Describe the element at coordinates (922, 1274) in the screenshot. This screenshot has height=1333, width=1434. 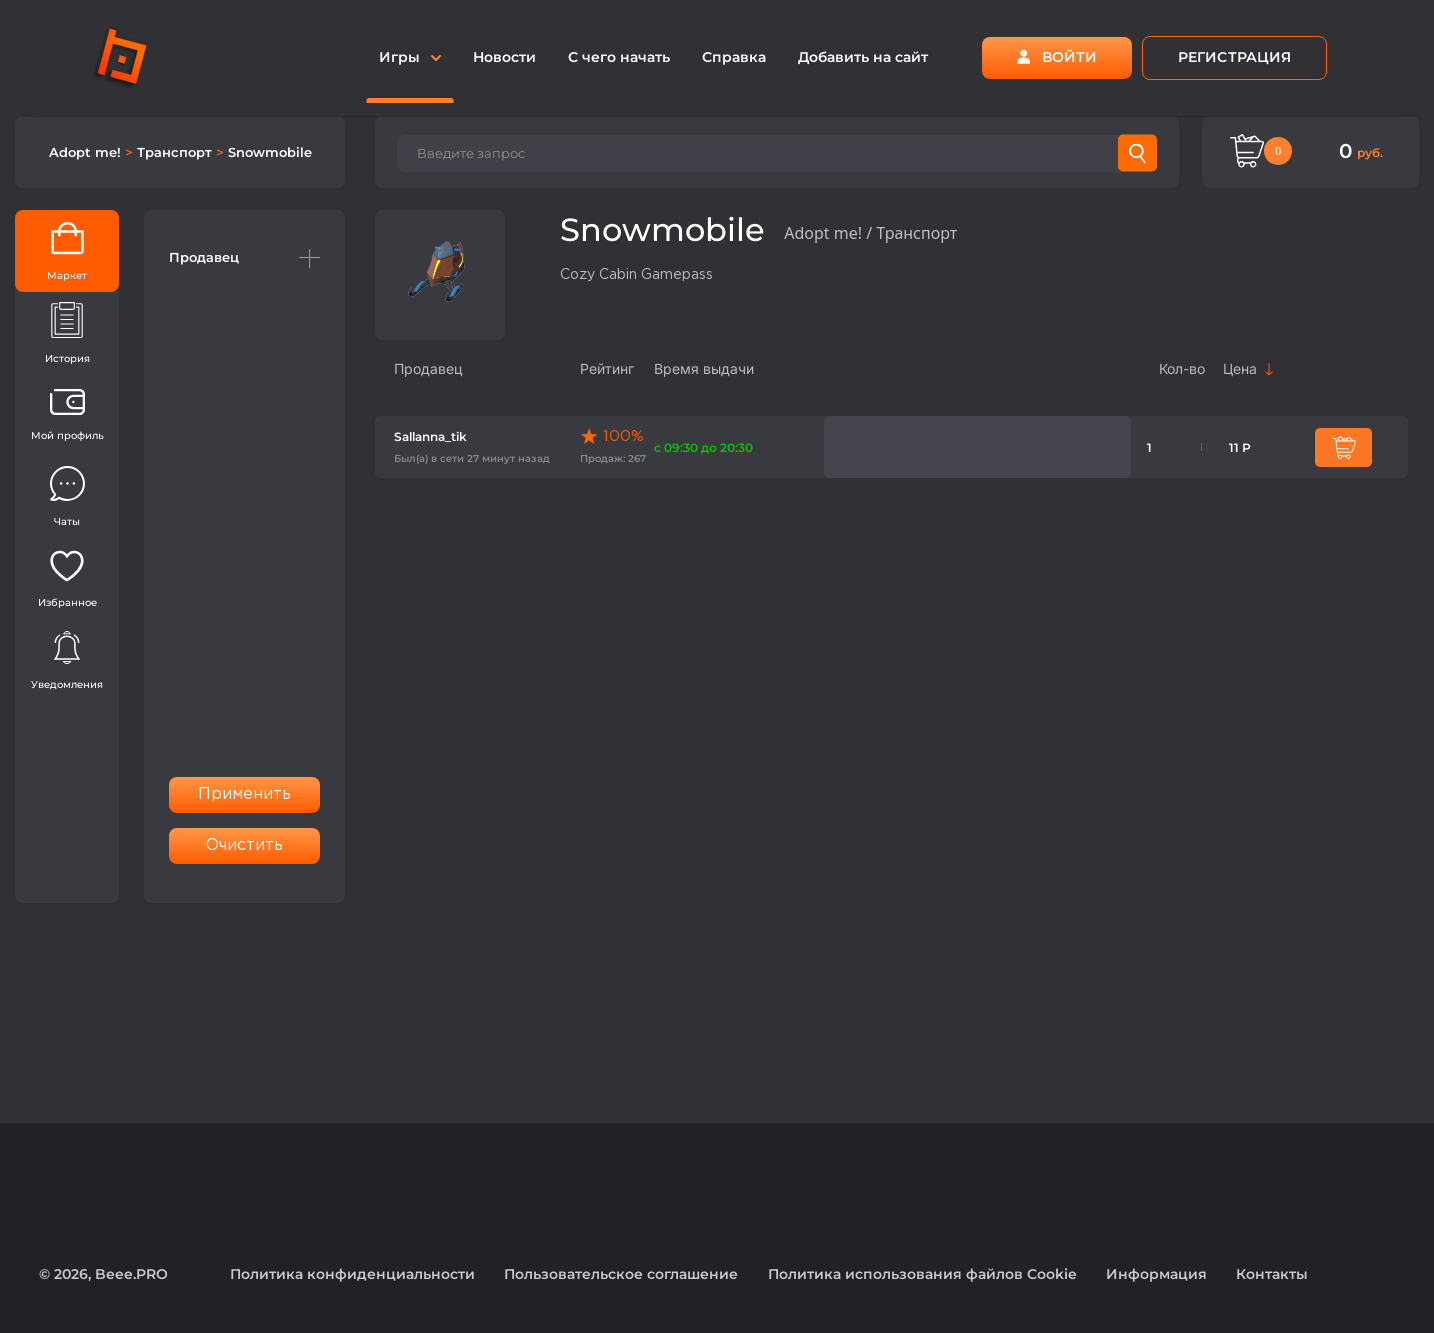
I see `Политика использования файлов Cookie` at that location.